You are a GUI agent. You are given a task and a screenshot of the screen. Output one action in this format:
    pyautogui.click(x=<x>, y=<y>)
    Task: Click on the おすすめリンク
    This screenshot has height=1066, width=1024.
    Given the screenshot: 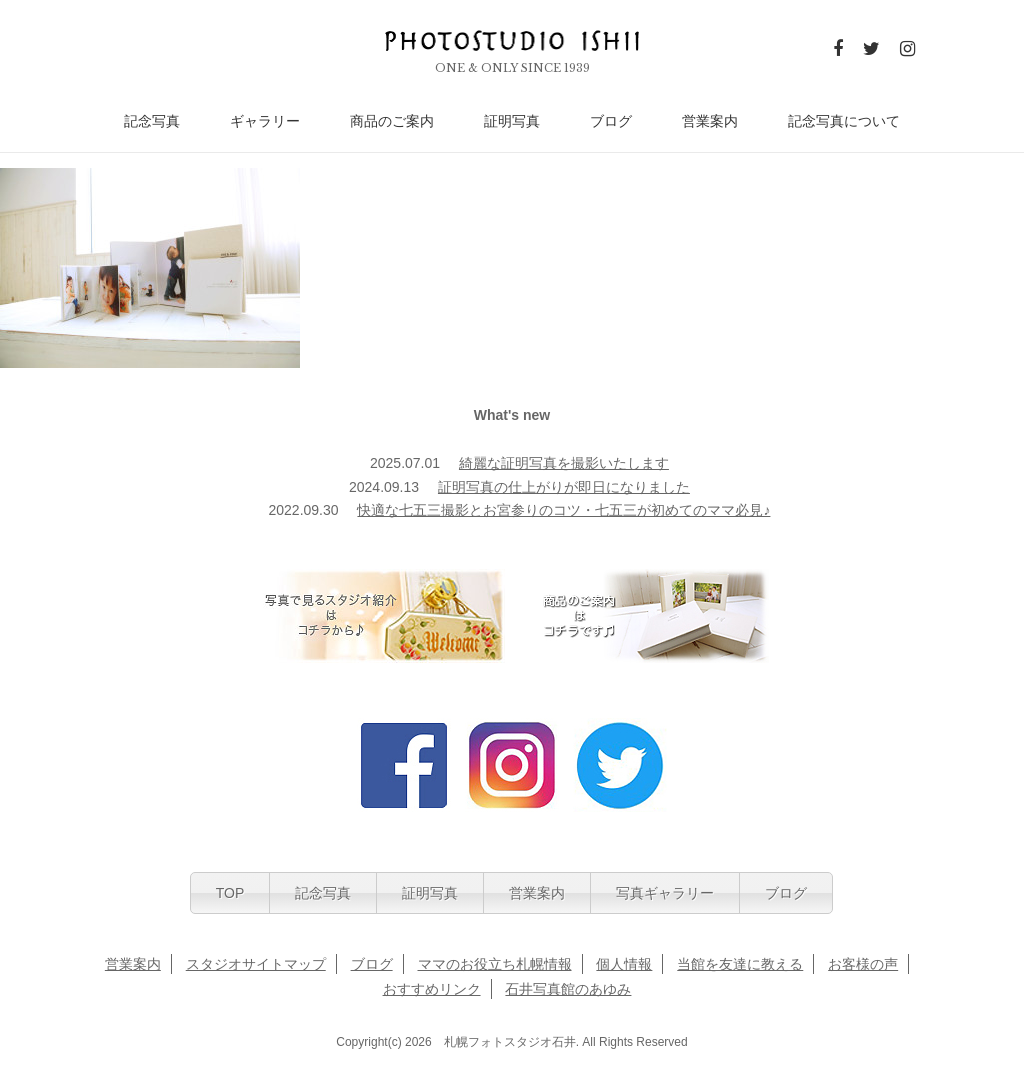 What is the action you would take?
    pyautogui.click(x=432, y=989)
    